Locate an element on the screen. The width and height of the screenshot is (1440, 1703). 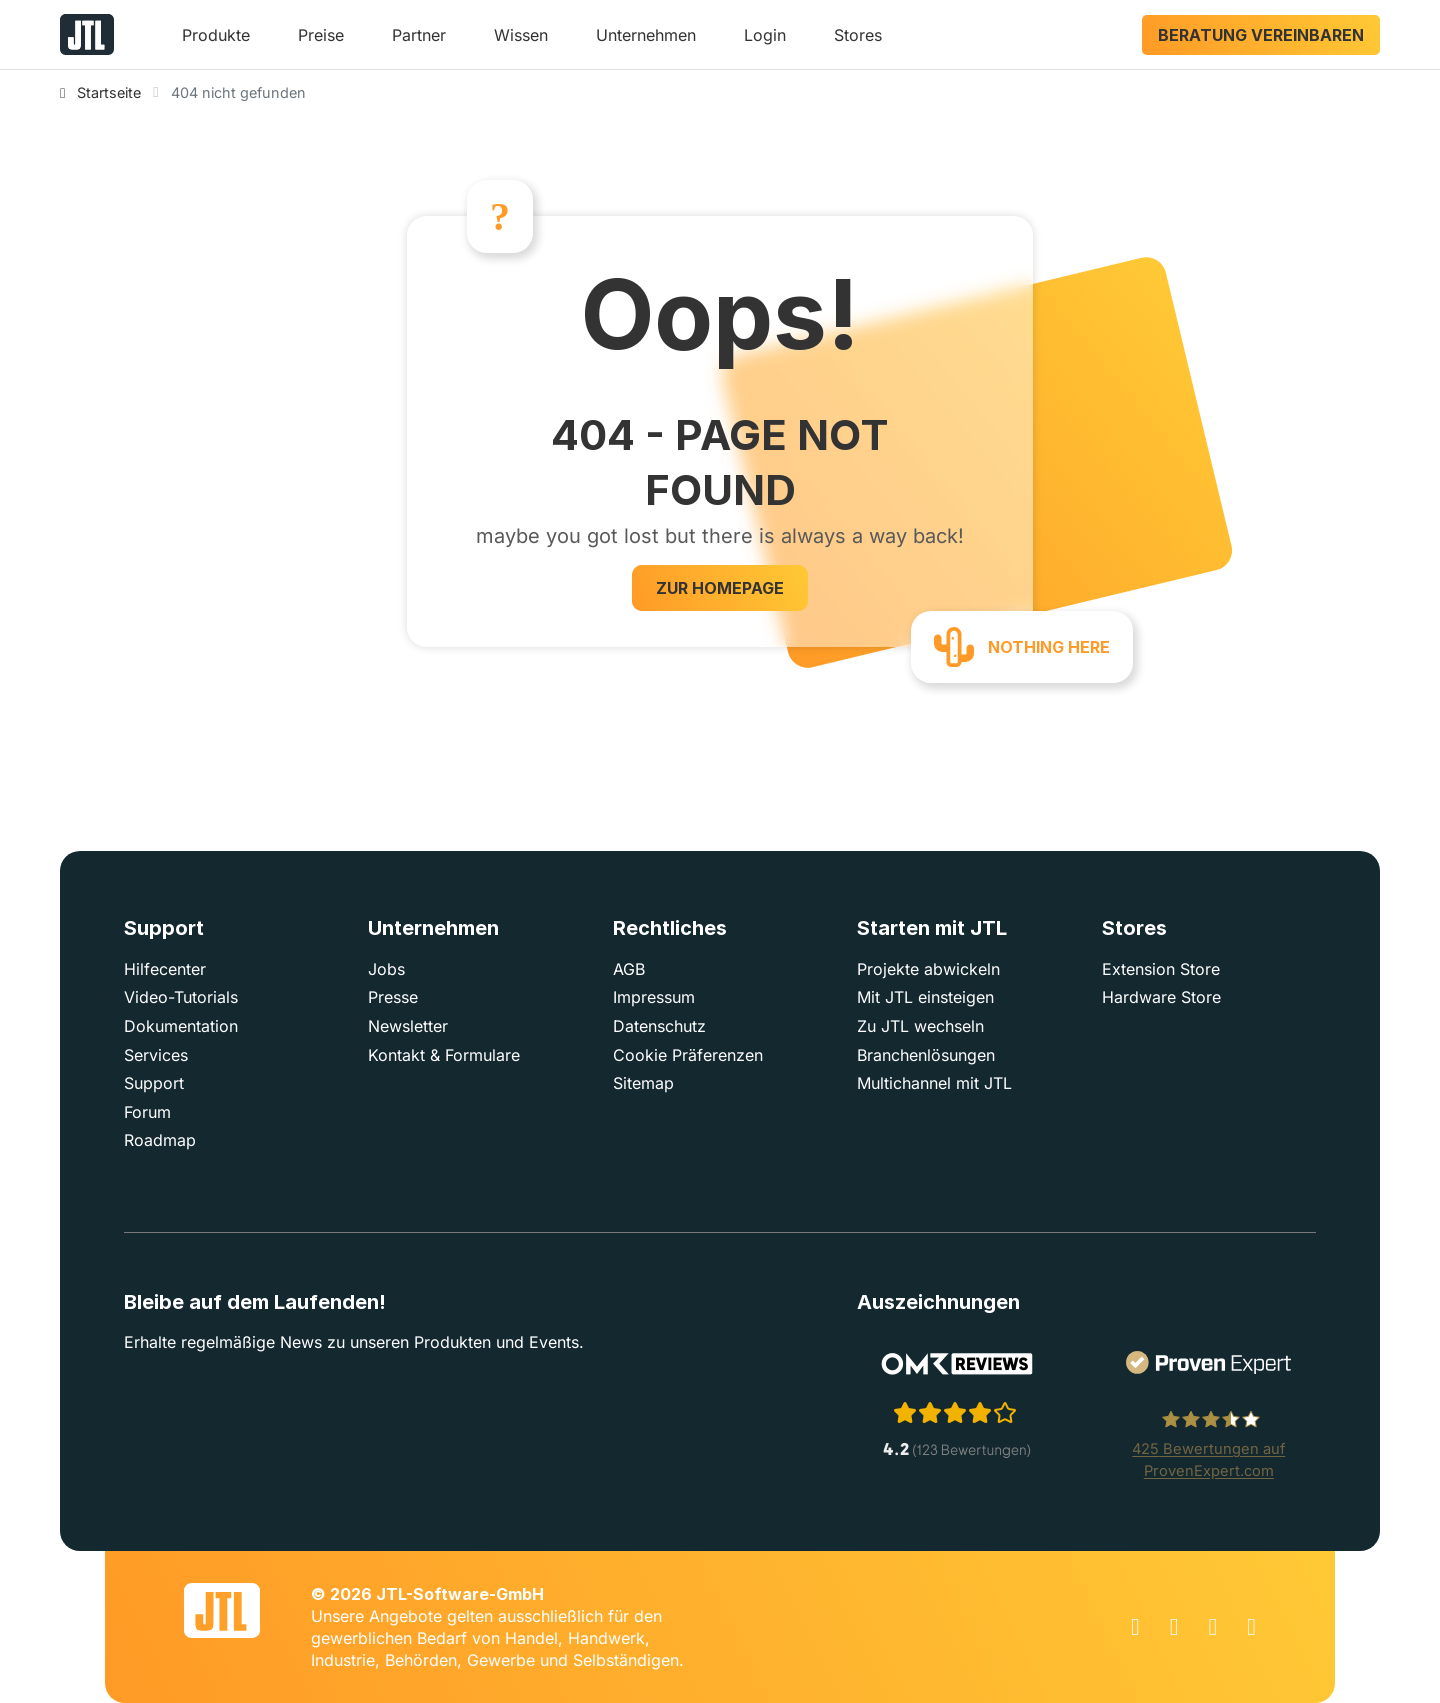
Forum is located at coordinates (147, 1112).